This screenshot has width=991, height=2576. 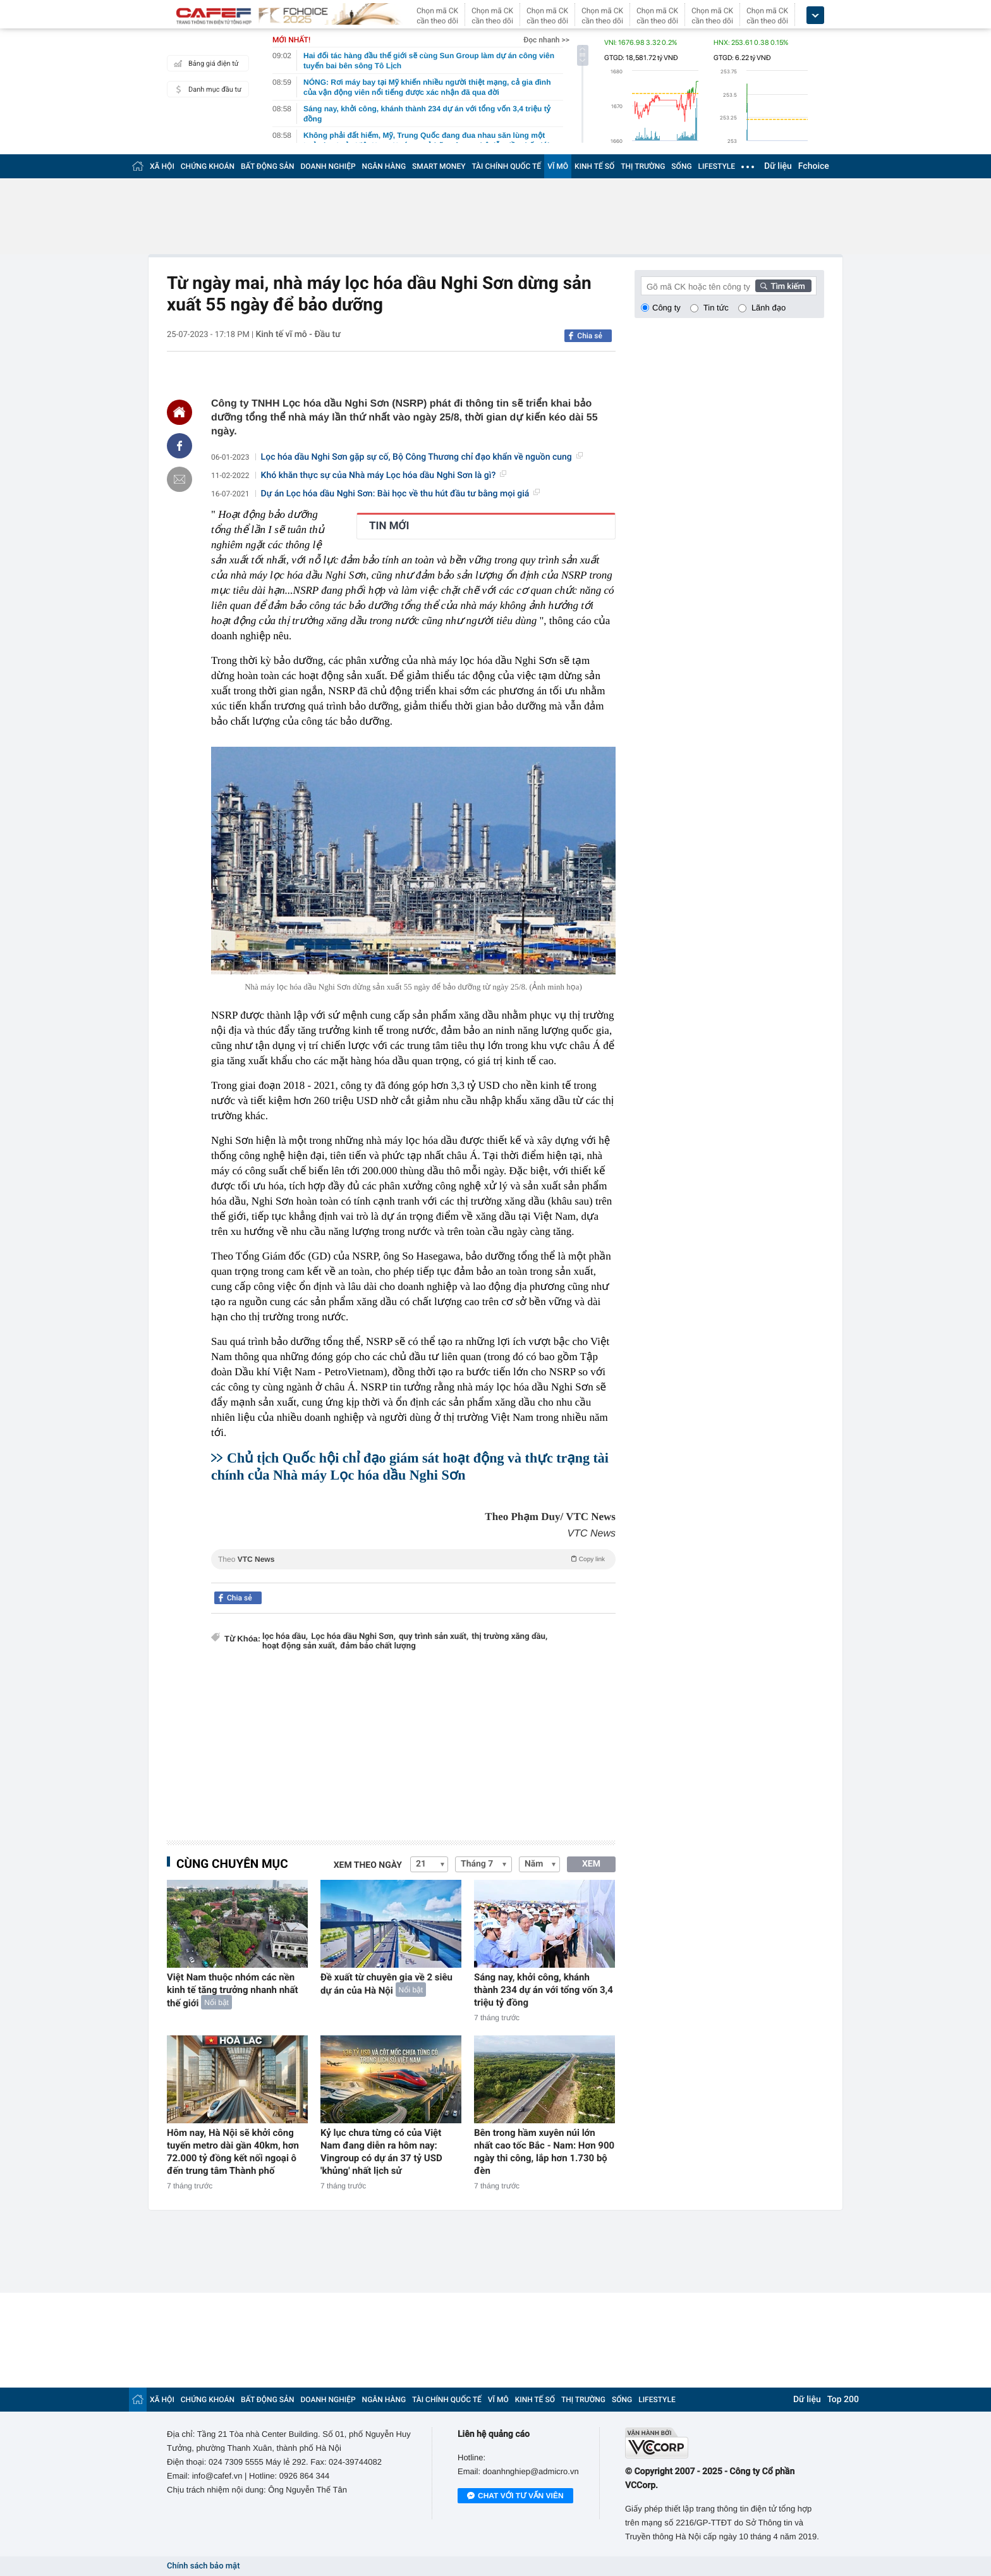 I want to click on Đọc nhanh >>, so click(x=546, y=39).